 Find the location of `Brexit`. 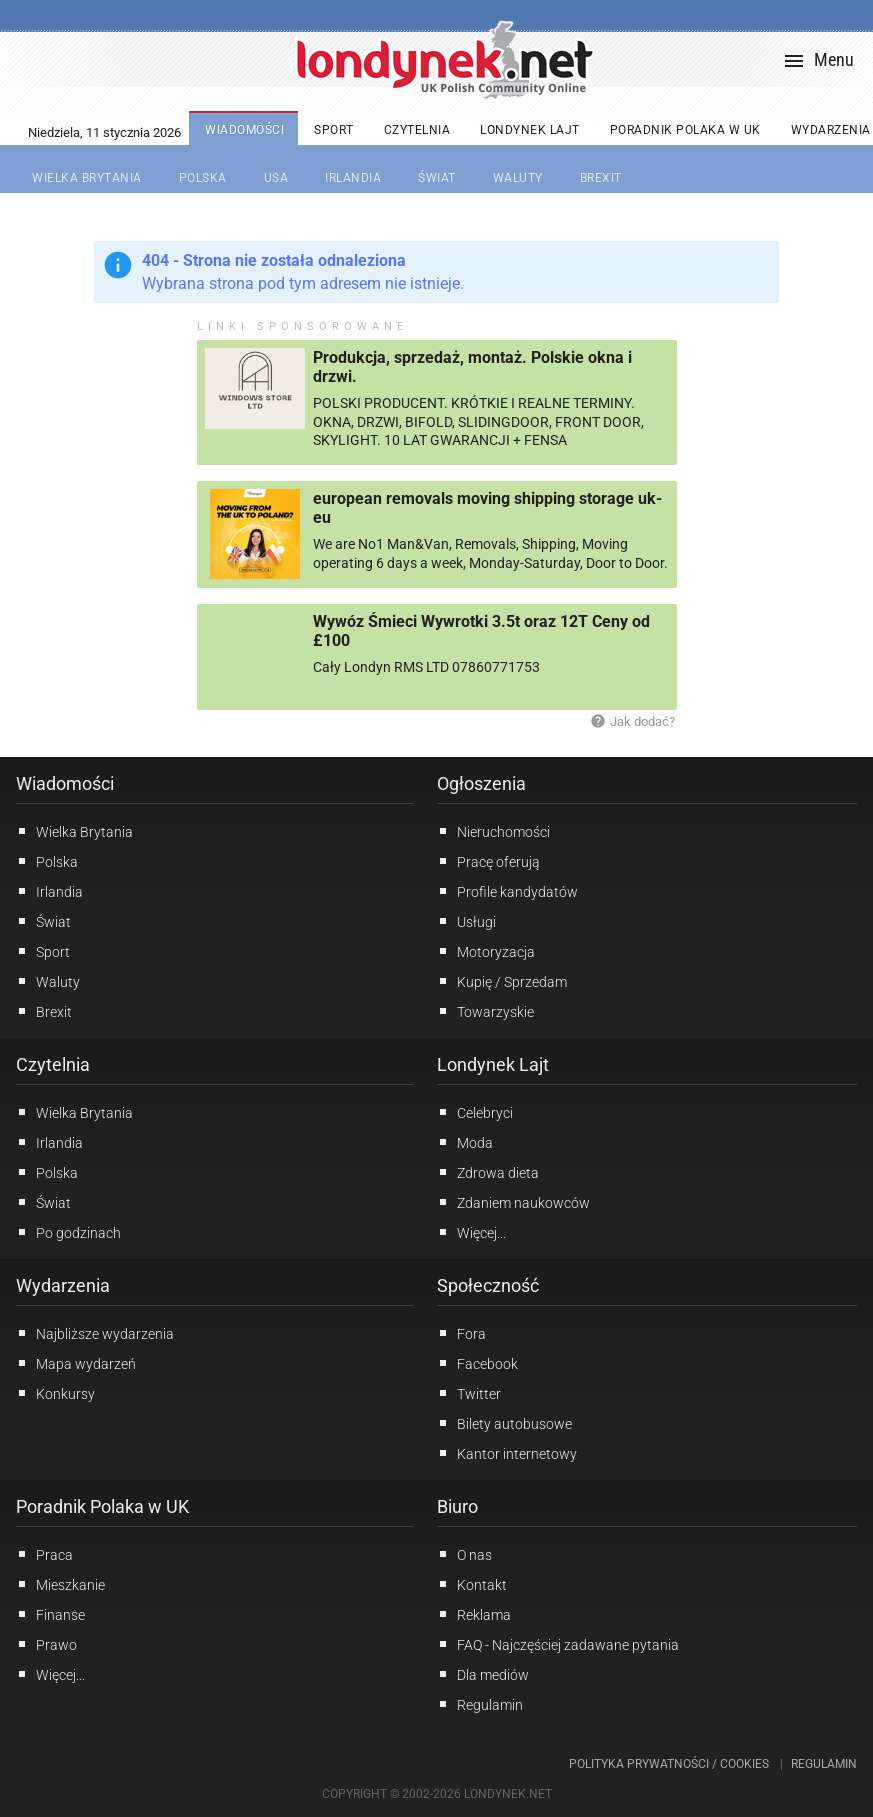

Brexit is located at coordinates (44, 1011).